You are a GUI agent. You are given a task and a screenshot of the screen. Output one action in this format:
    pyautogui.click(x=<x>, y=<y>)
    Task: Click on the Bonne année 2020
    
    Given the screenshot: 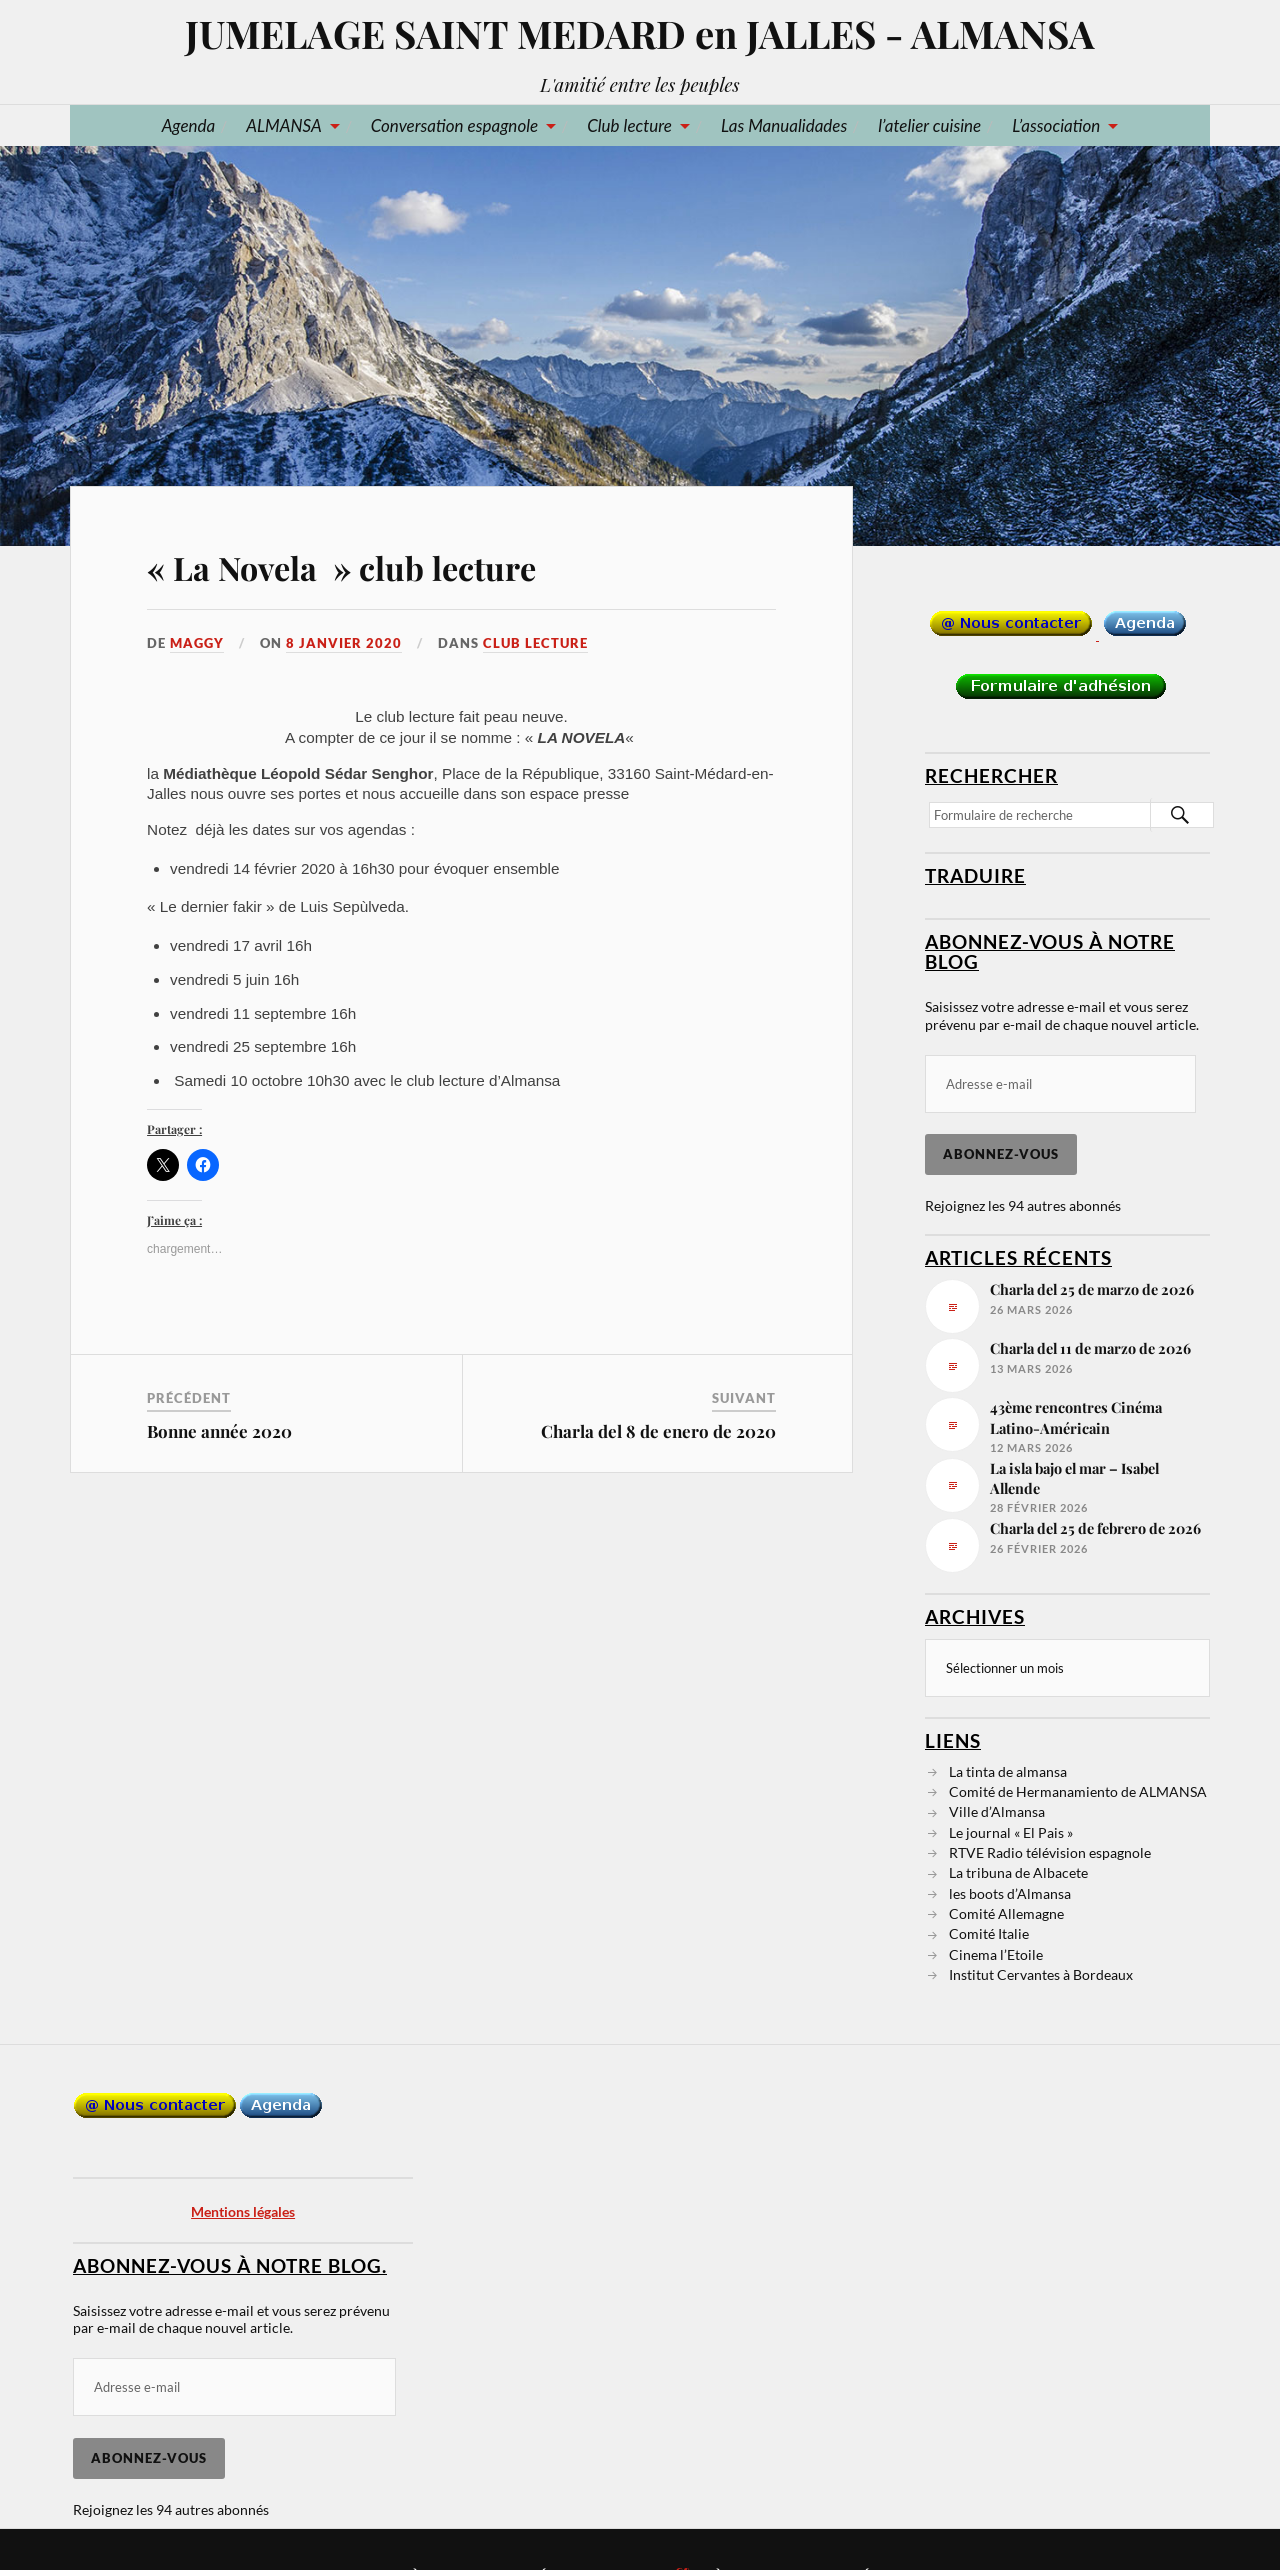 What is the action you would take?
    pyautogui.click(x=219, y=1431)
    